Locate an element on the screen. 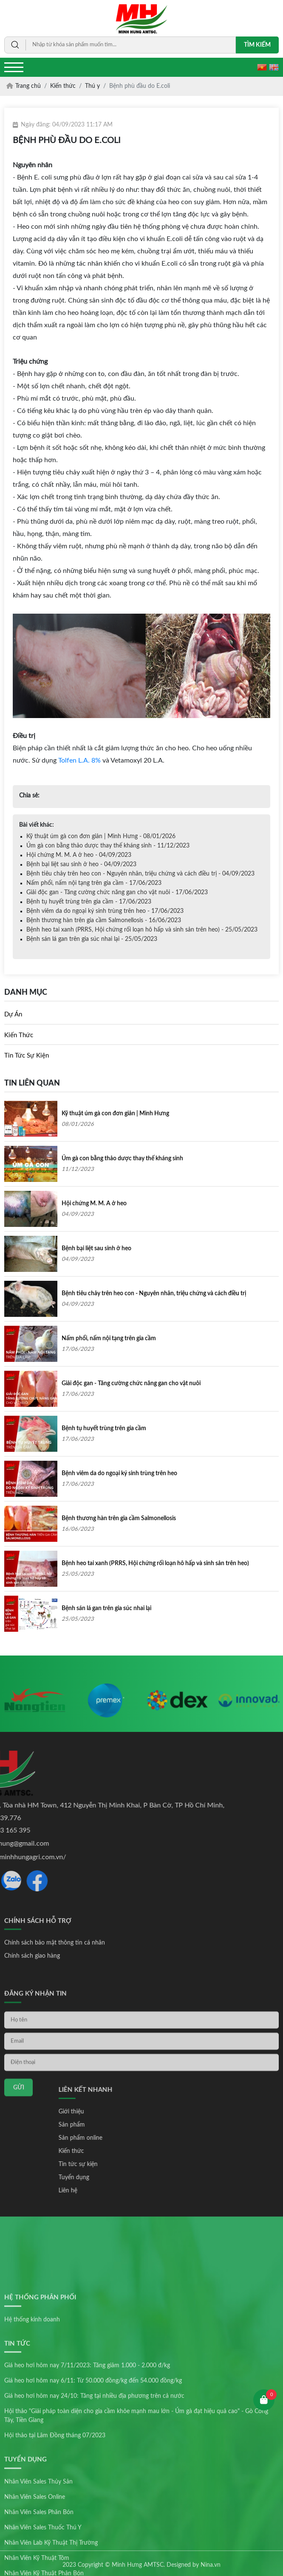 The image size is (283, 2576). Bệnh sán lá gan trên gia súc nhai lại - 25/05/2023 is located at coordinates (91, 939).